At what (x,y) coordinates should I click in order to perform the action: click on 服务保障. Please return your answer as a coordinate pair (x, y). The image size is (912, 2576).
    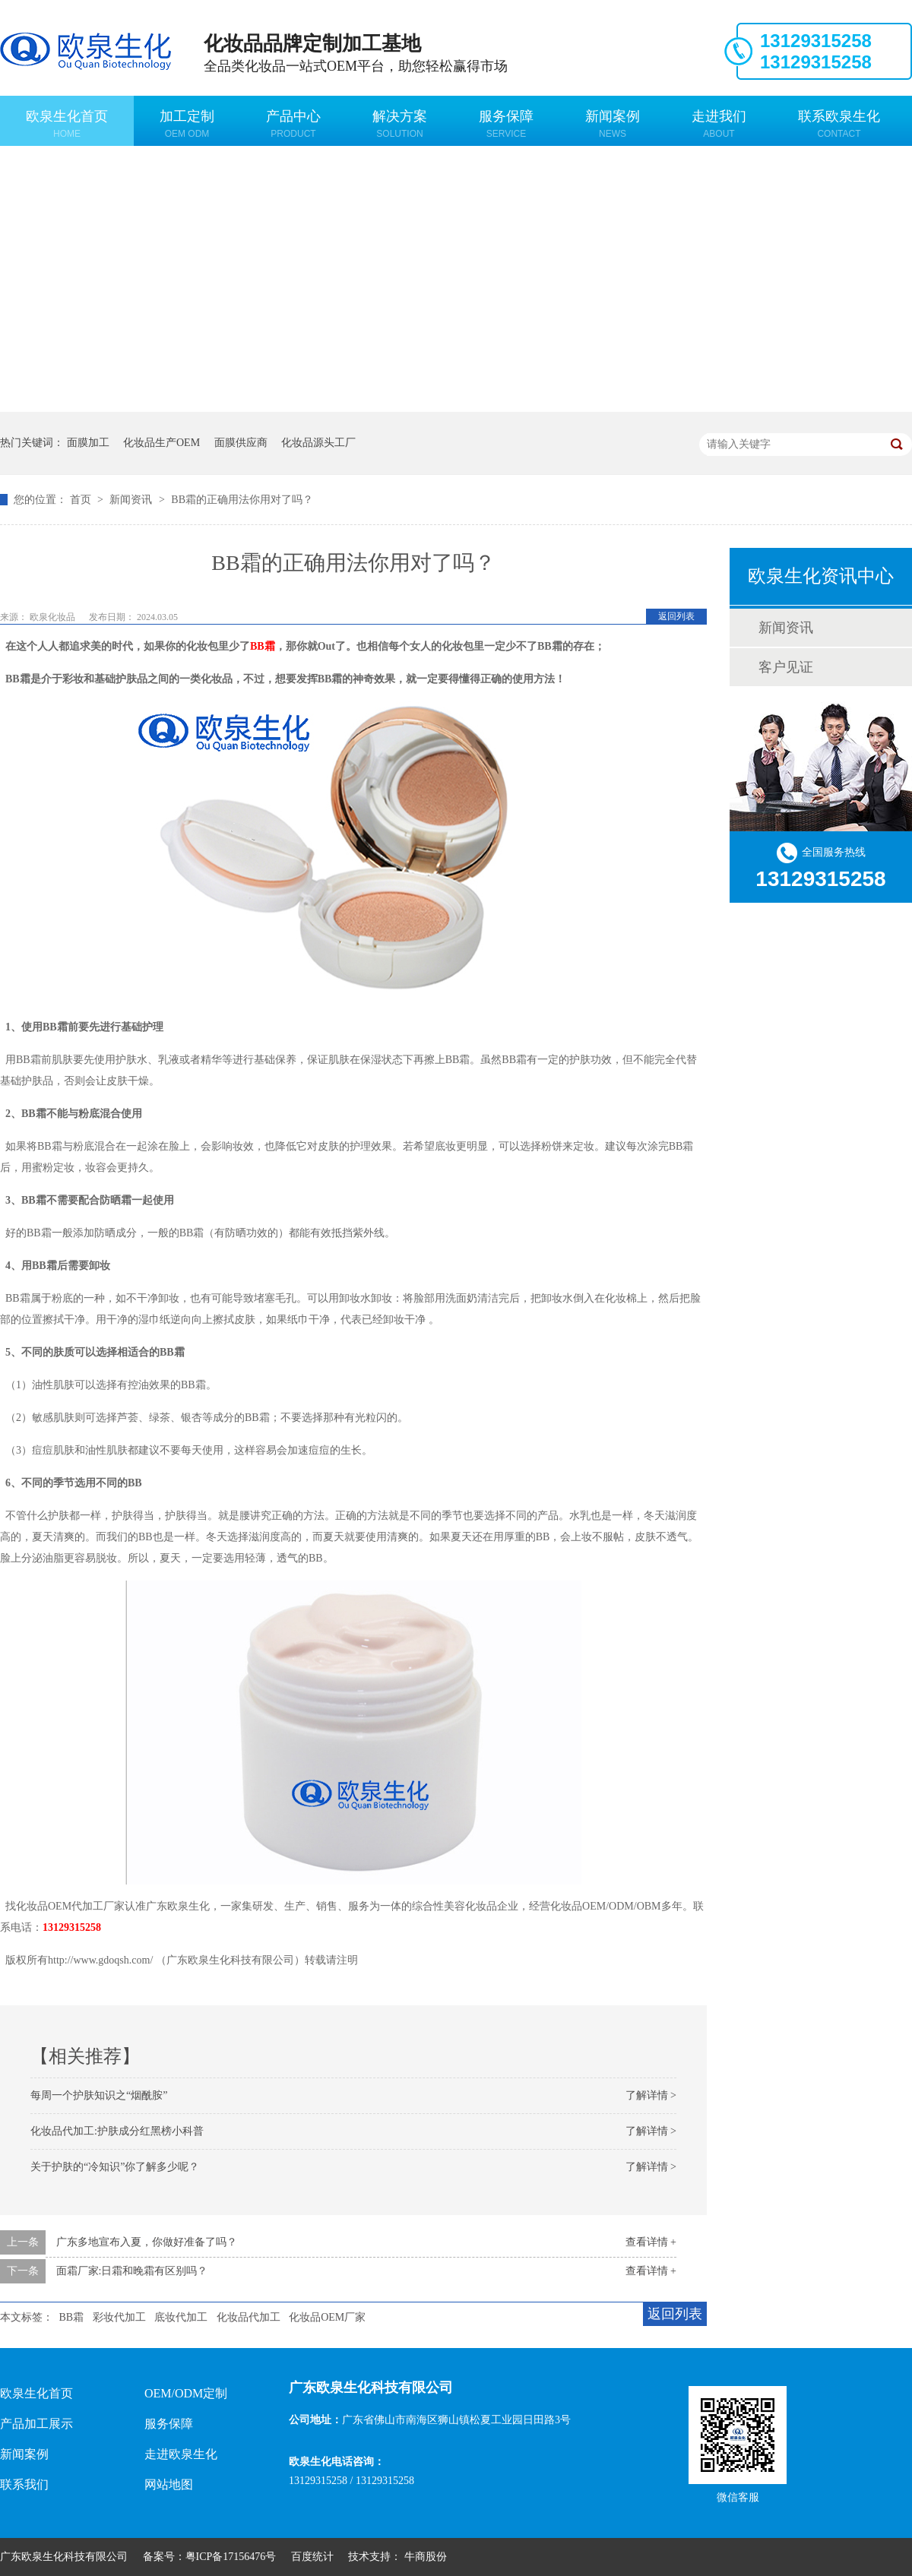
    Looking at the image, I should click on (506, 124).